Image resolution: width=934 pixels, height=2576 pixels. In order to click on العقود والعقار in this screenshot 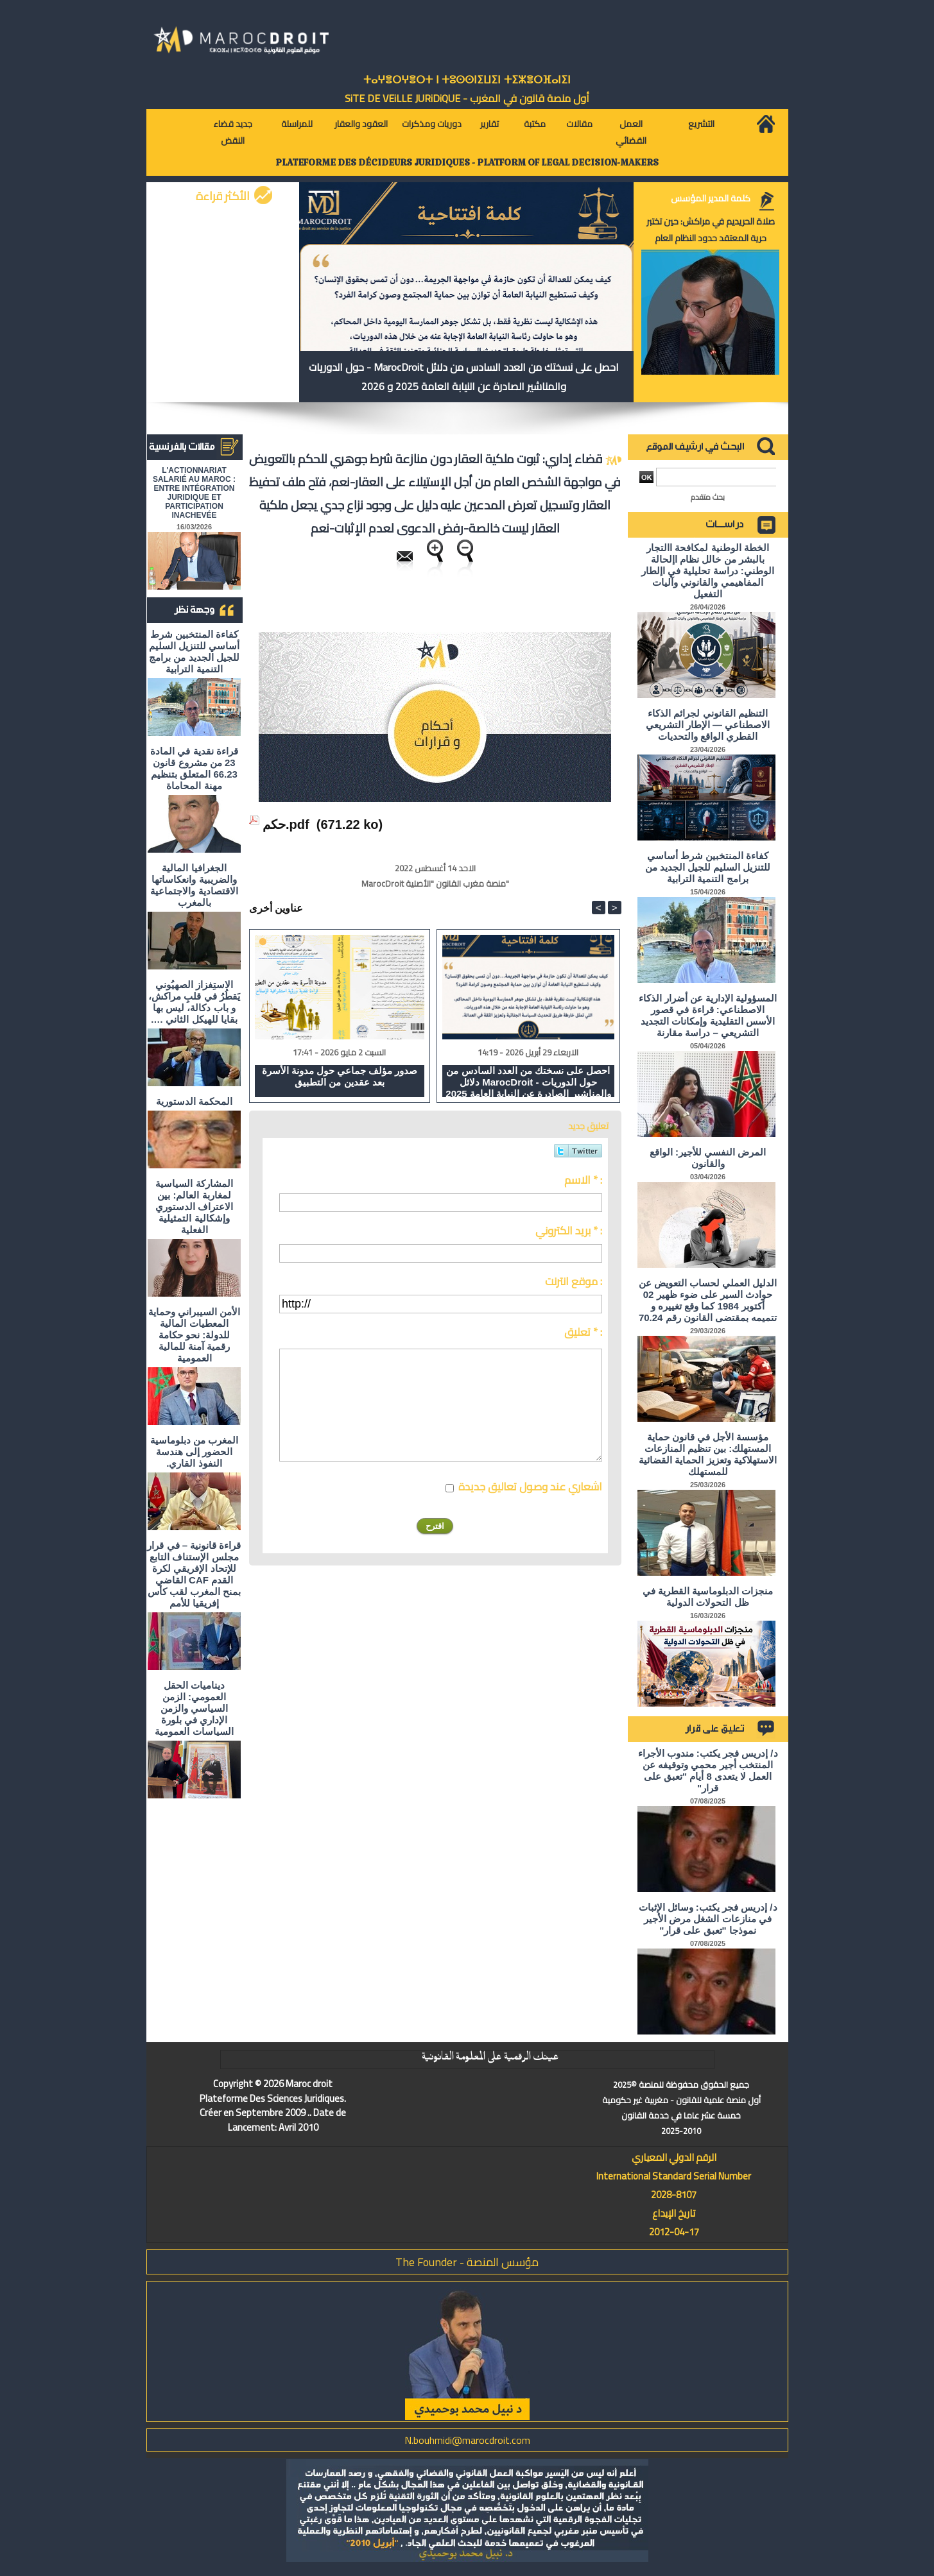, I will do `click(361, 123)`.